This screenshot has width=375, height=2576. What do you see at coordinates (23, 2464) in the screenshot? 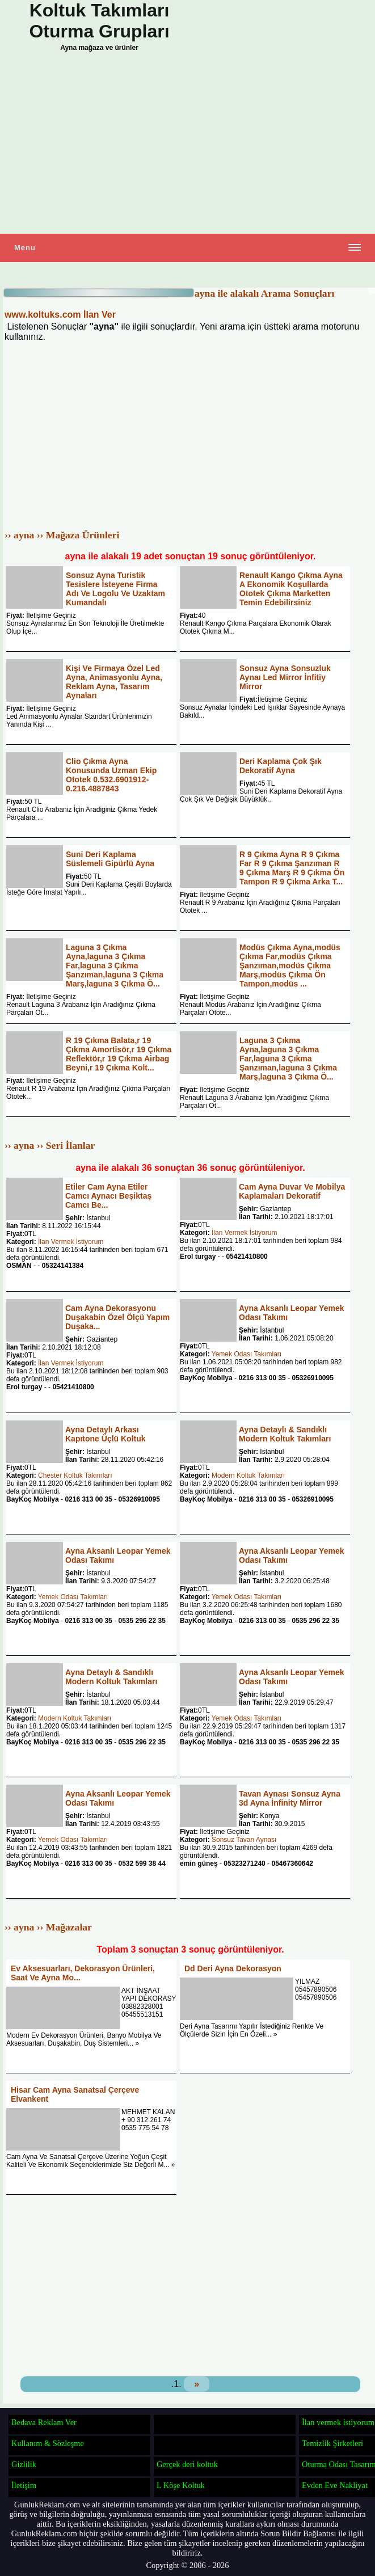
I see `Gizlilik` at bounding box center [23, 2464].